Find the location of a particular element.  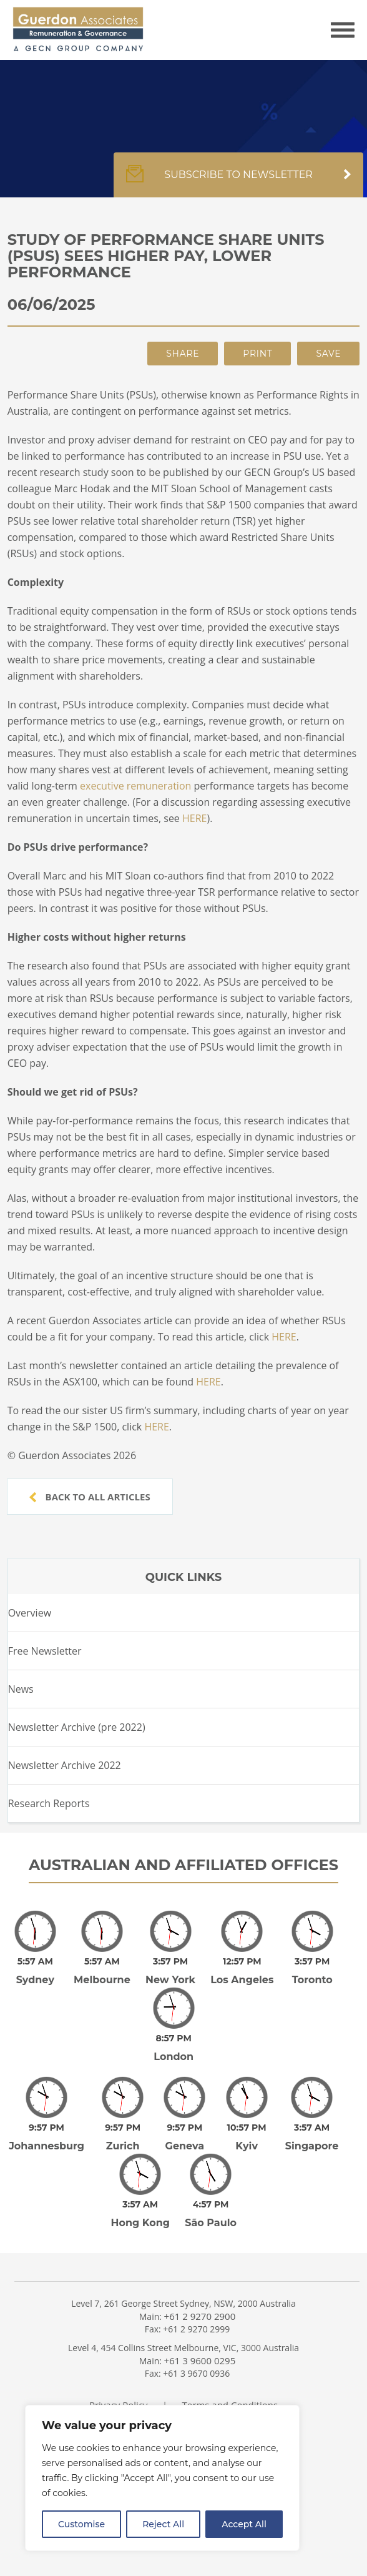

Melbourne is located at coordinates (102, 1980).